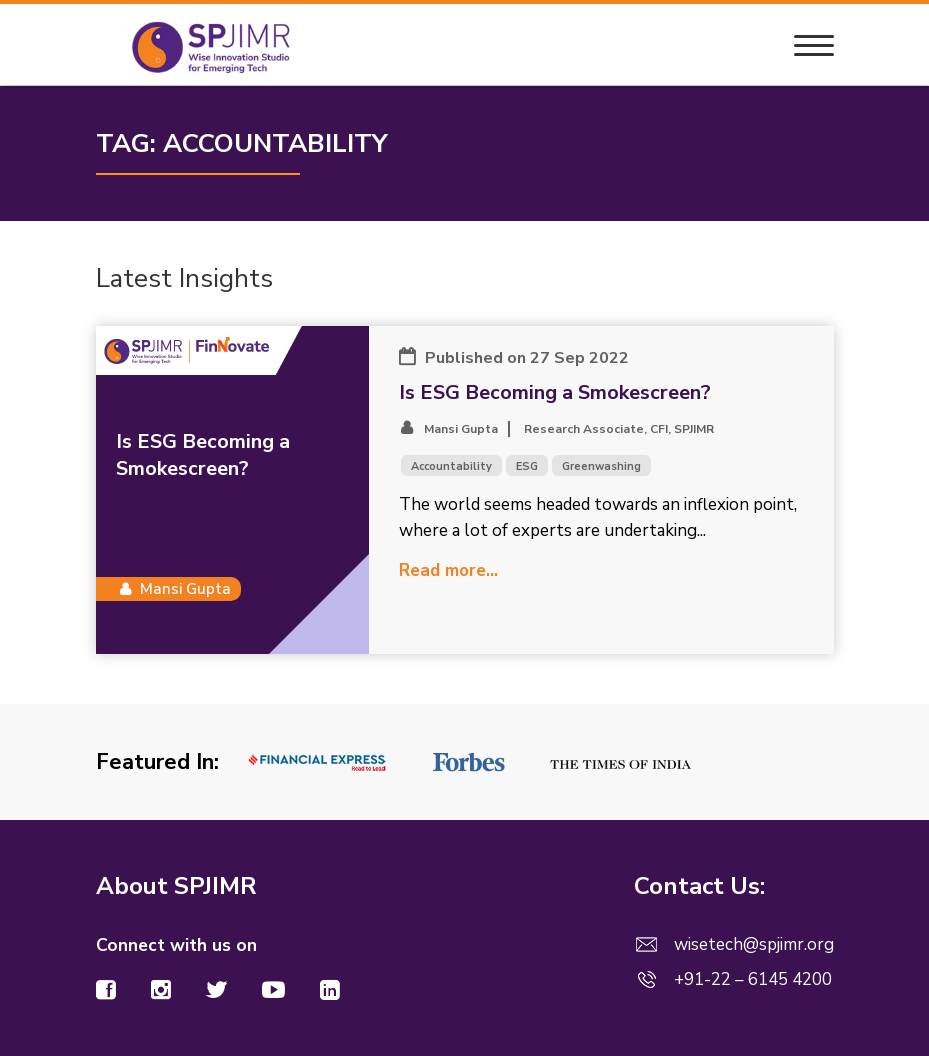 The height and width of the screenshot is (1056, 929). Describe the element at coordinates (451, 466) in the screenshot. I see `Accountability` at that location.